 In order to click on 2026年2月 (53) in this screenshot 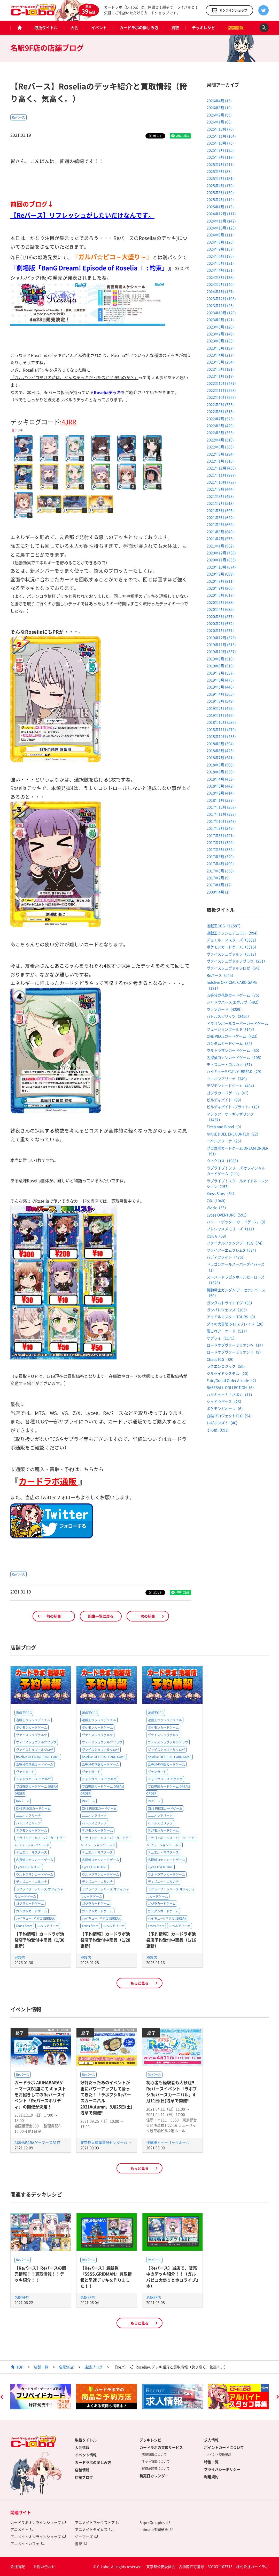, I will do `click(219, 114)`.